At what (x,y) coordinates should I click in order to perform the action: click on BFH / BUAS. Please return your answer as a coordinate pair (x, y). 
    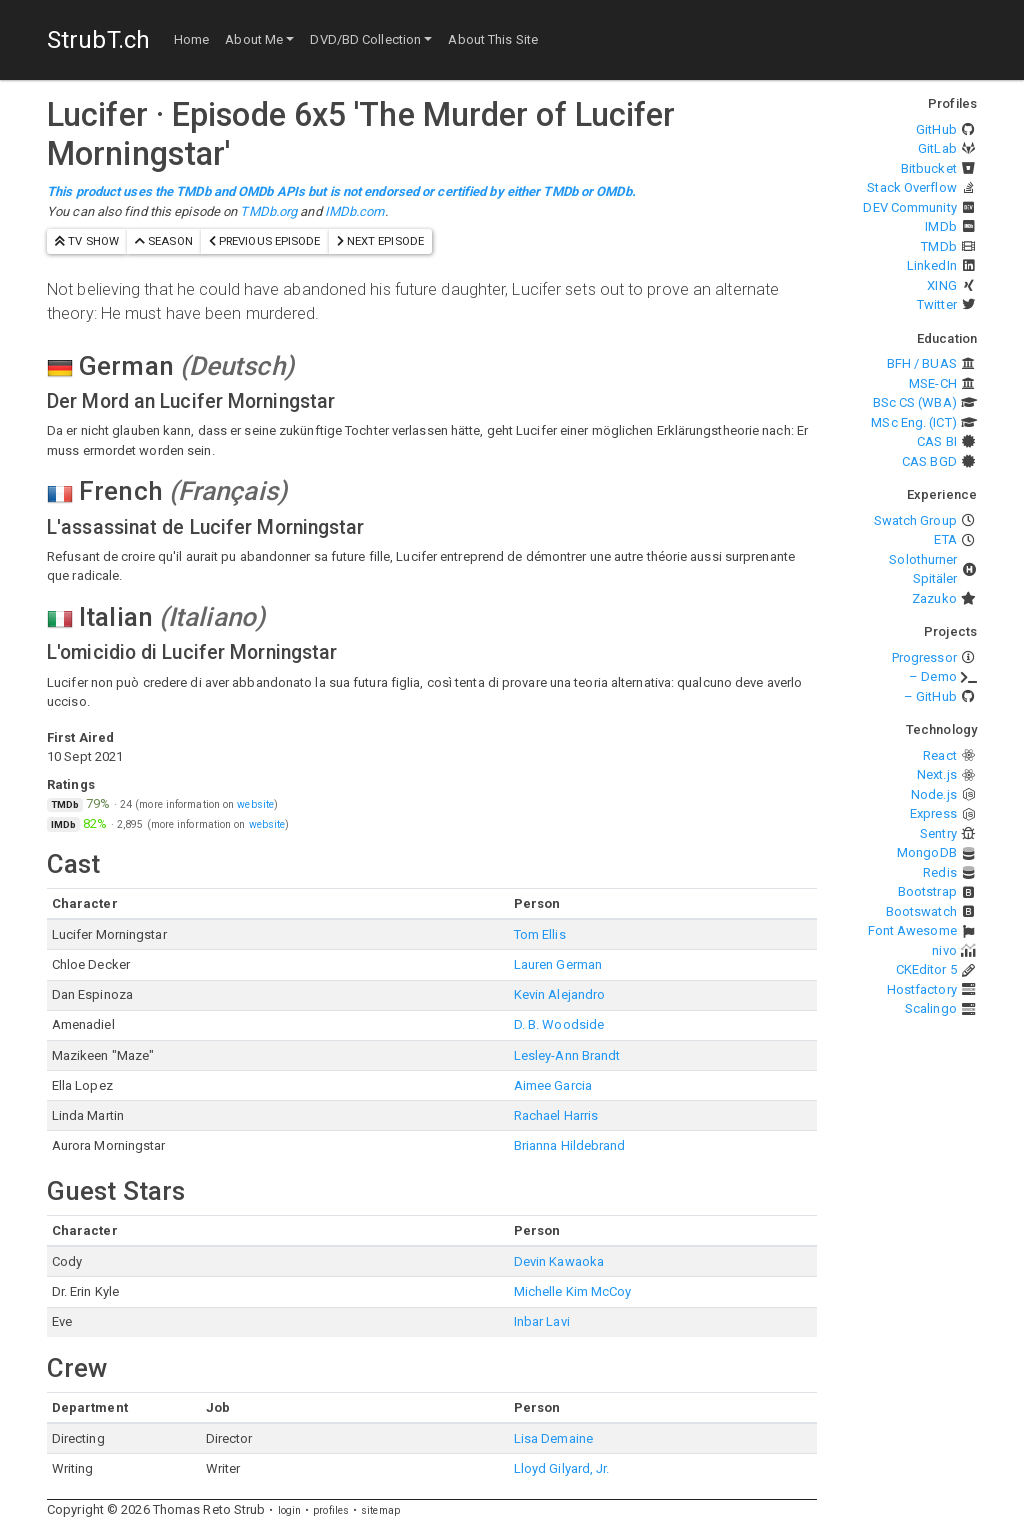
    Looking at the image, I should click on (922, 363).